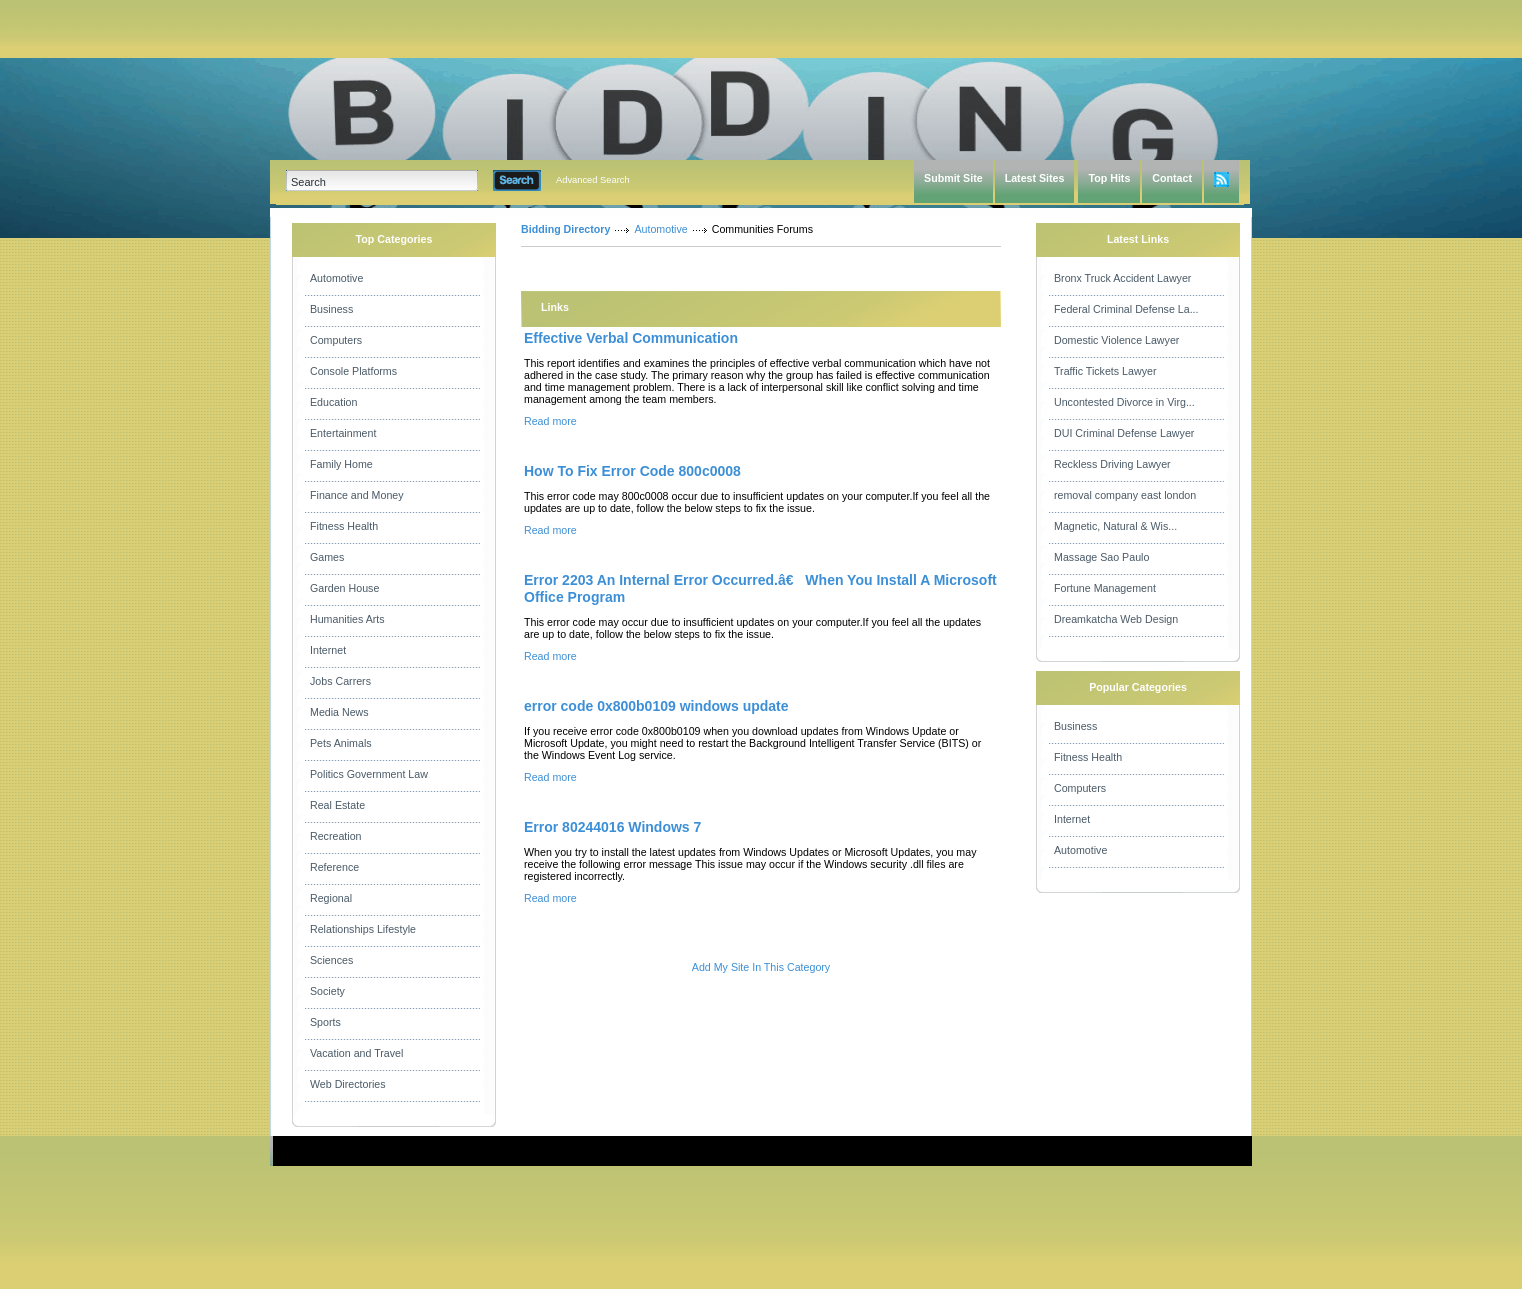 Image resolution: width=1522 pixels, height=1289 pixels. Describe the element at coordinates (337, 805) in the screenshot. I see `Real Estate` at that location.